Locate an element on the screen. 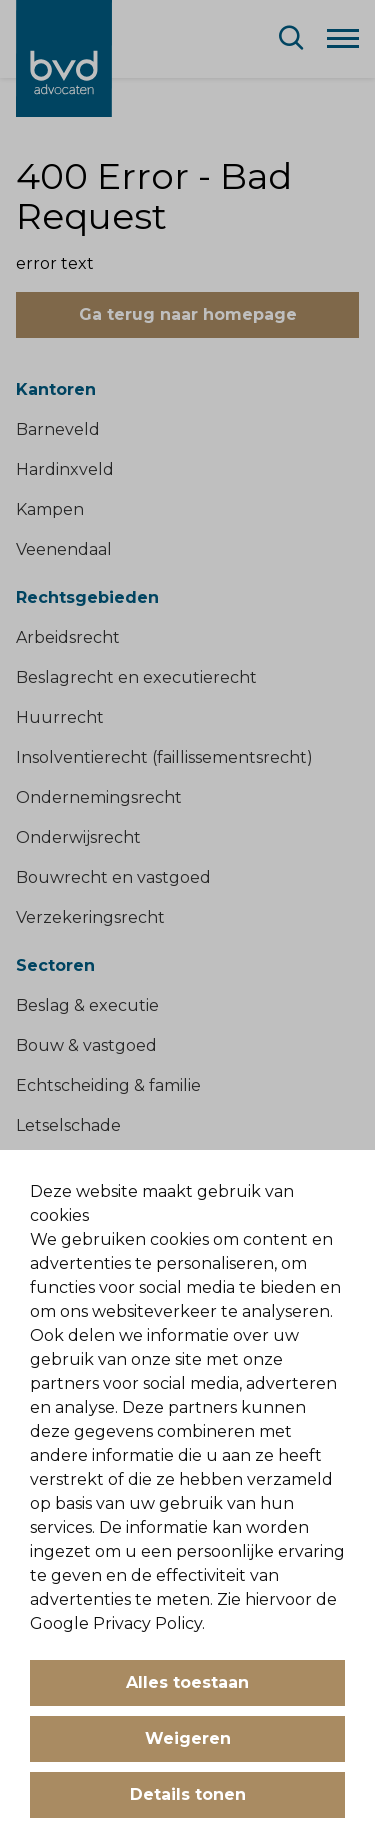 The height and width of the screenshot is (1828, 375). Bouwrecht en vastgoed is located at coordinates (113, 877).